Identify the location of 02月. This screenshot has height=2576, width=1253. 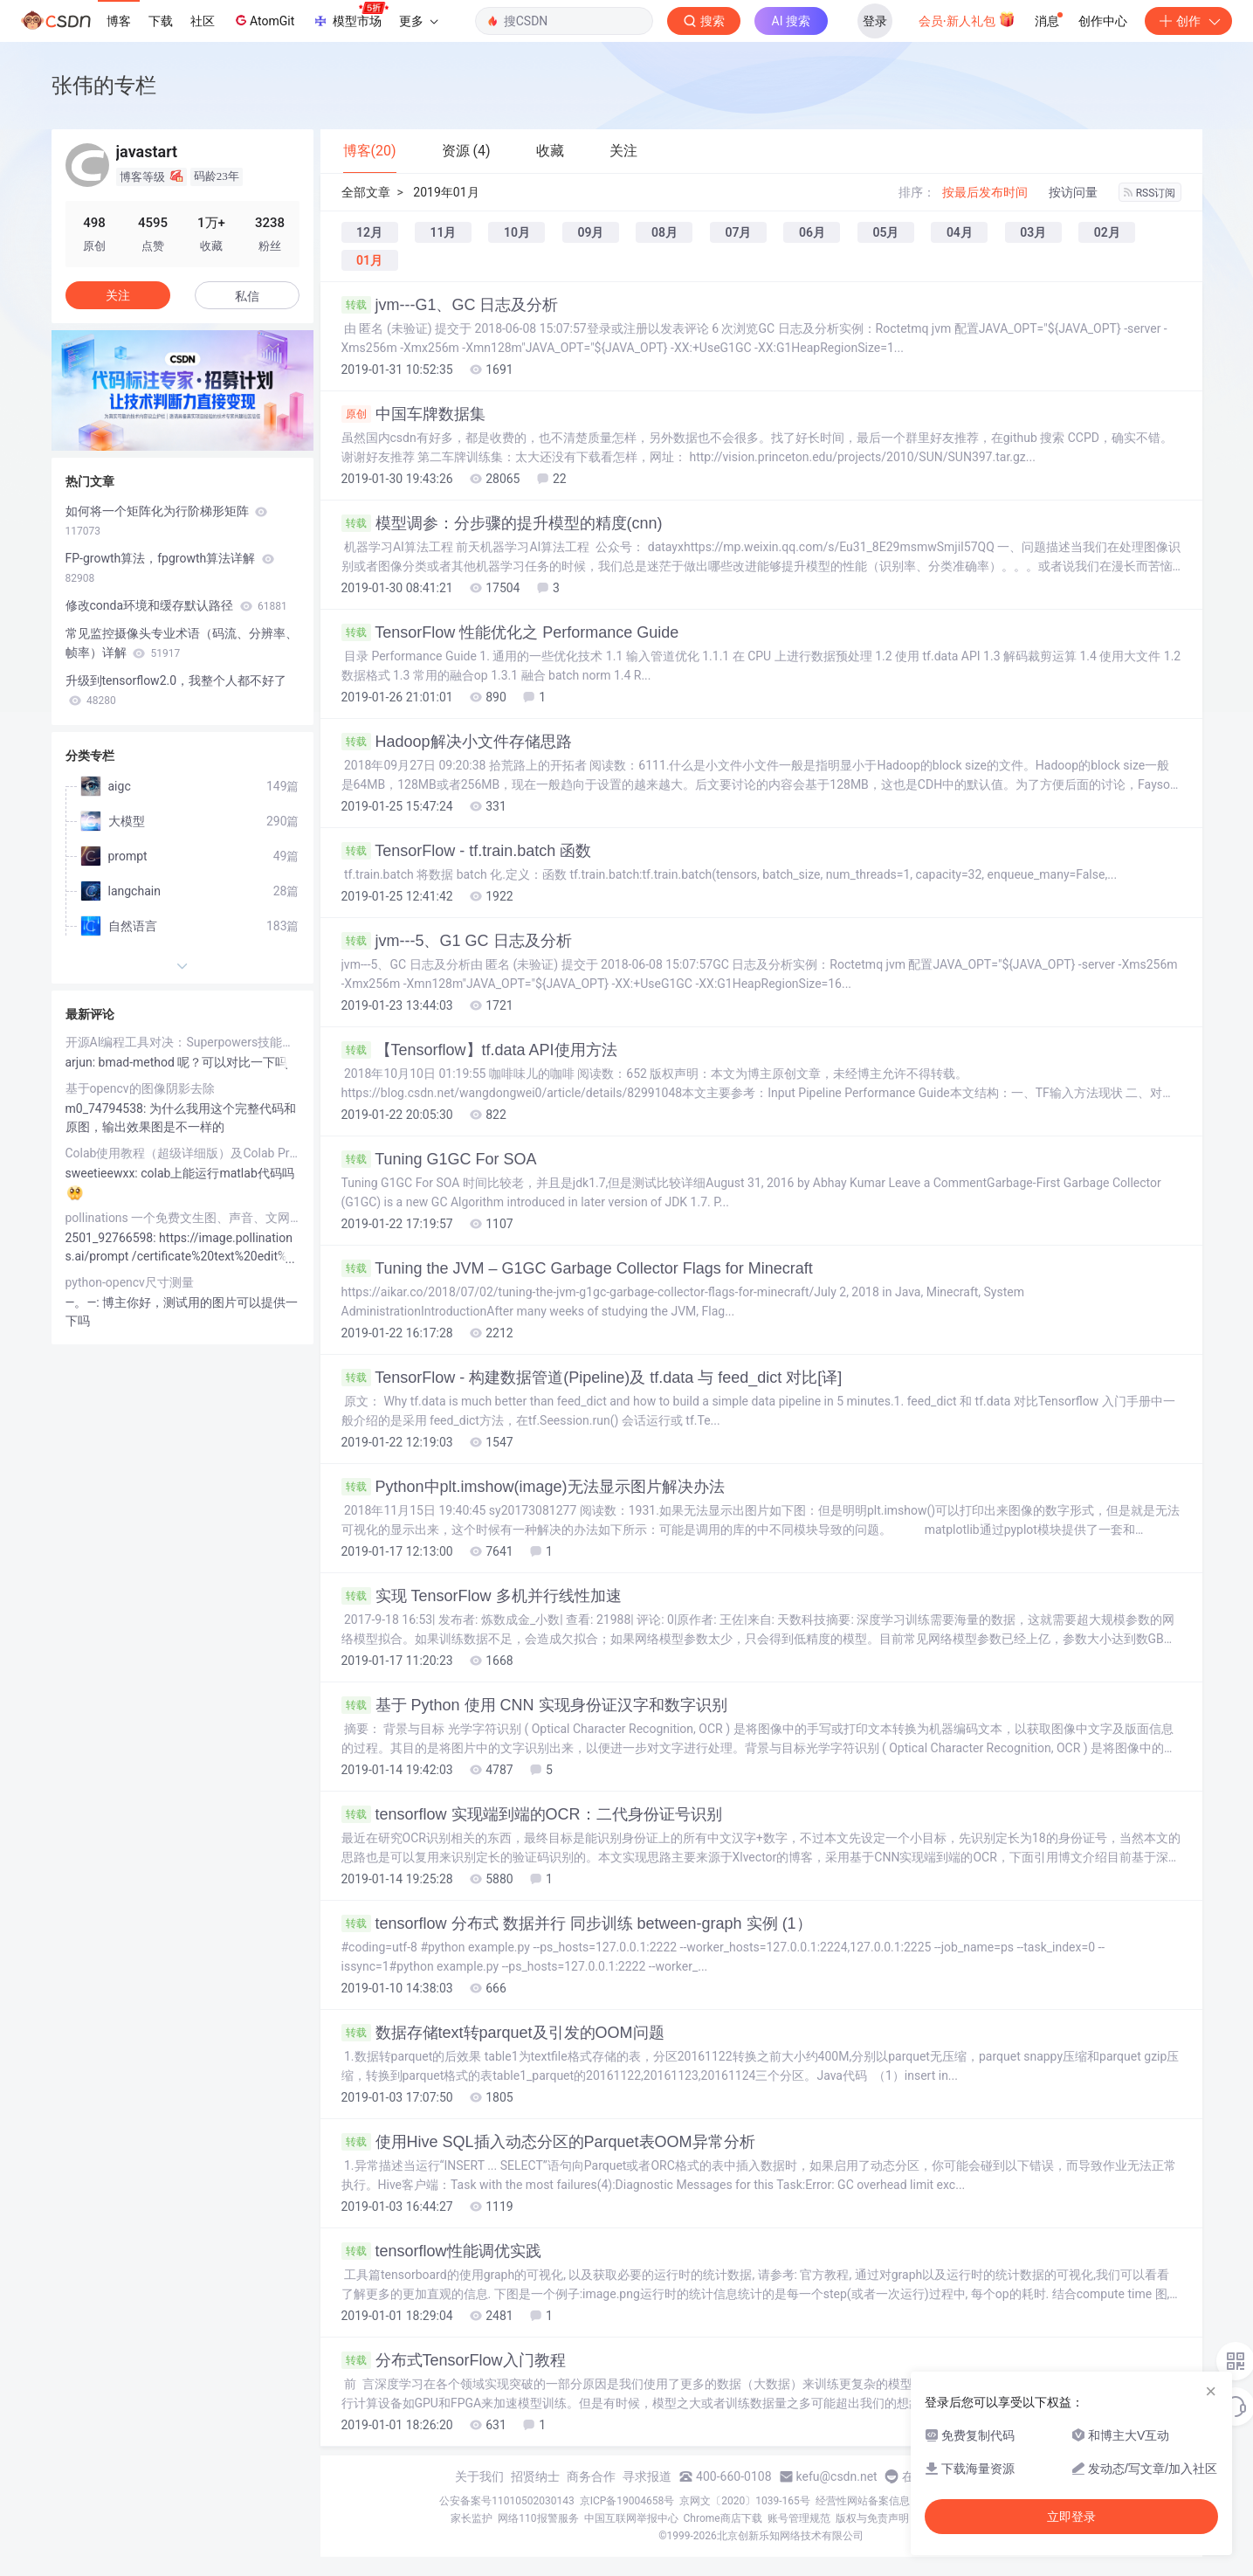
(1107, 232).